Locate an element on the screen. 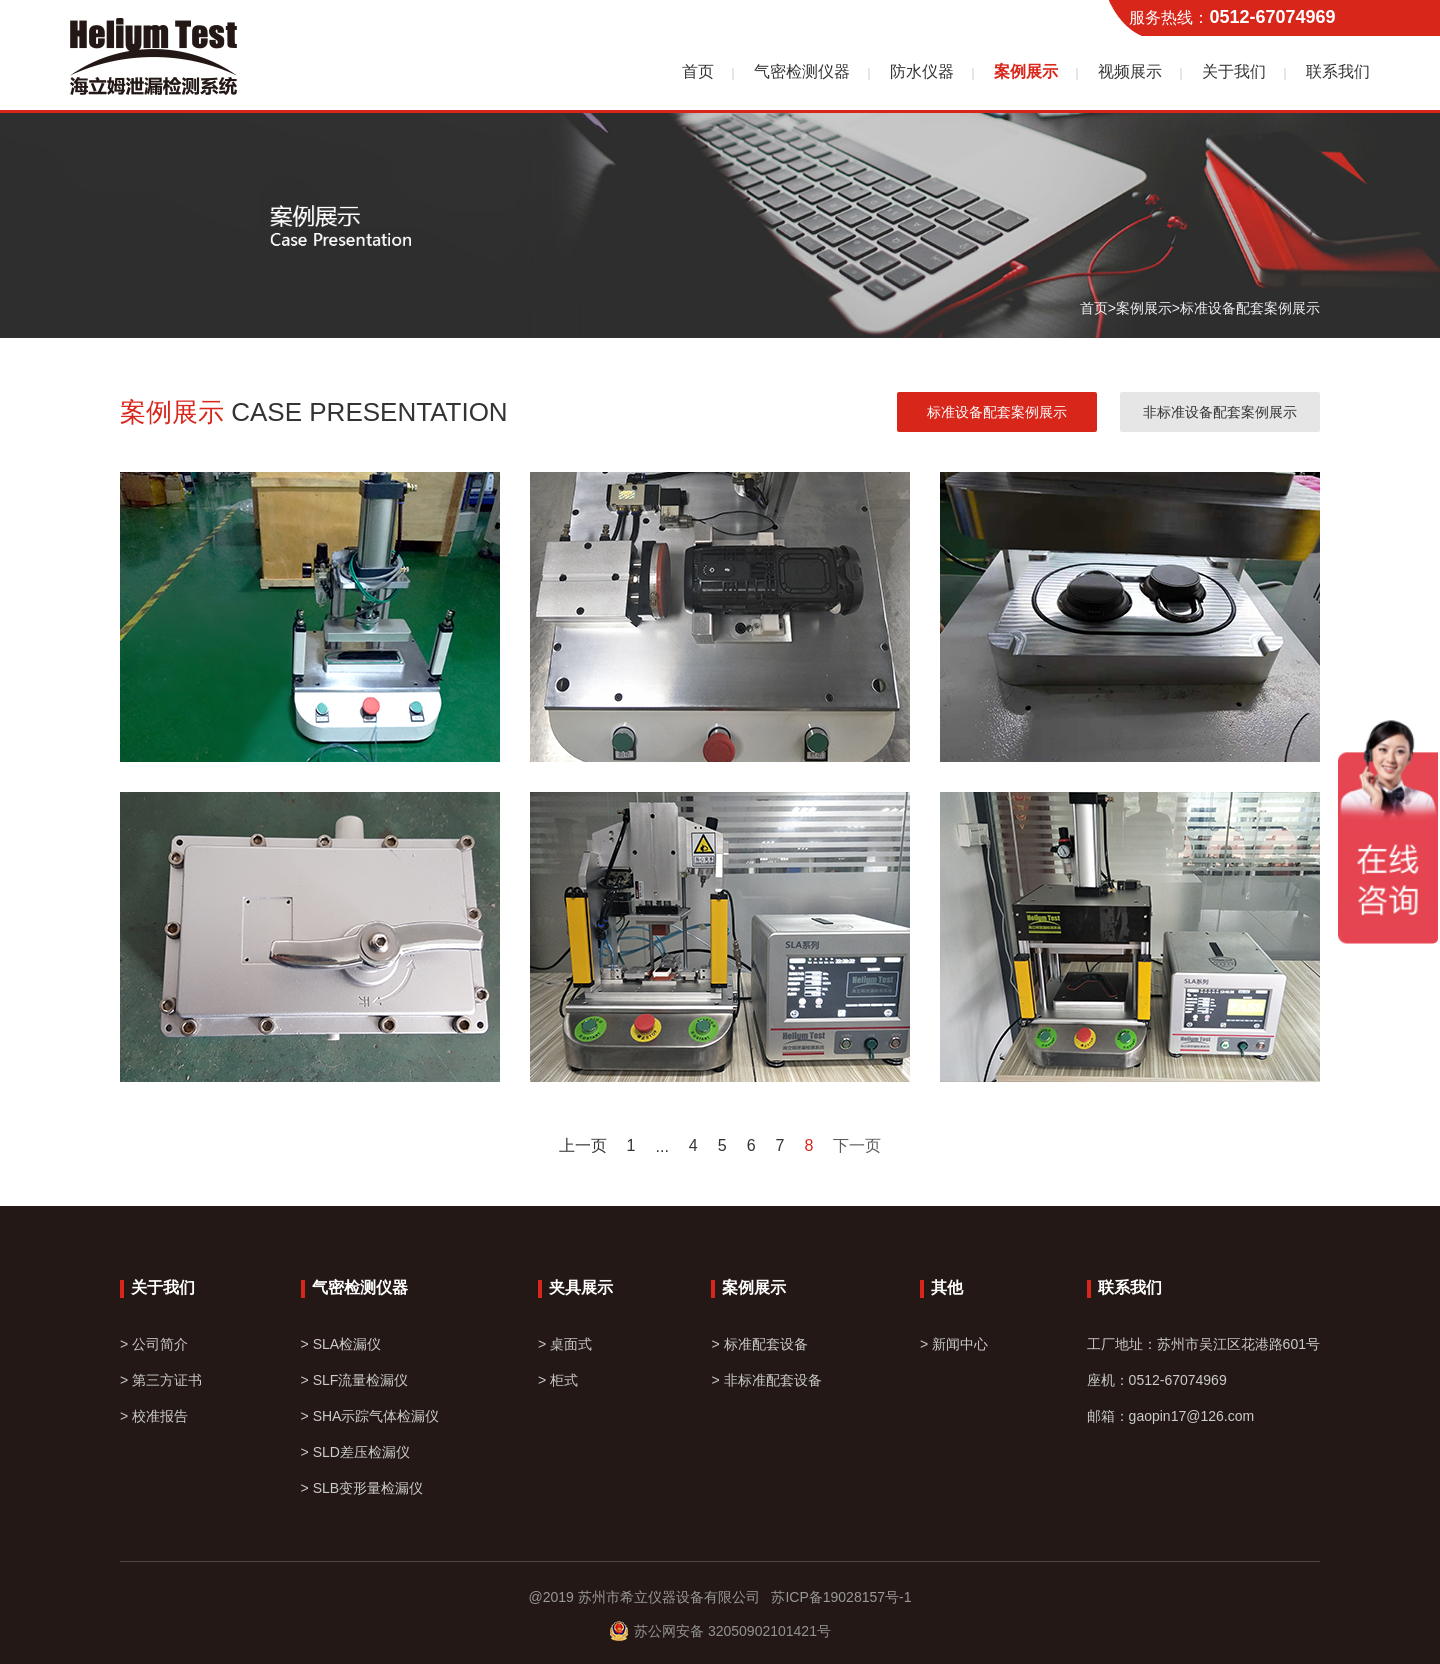 Image resolution: width=1440 pixels, height=1664 pixels. 首页 is located at coordinates (698, 71).